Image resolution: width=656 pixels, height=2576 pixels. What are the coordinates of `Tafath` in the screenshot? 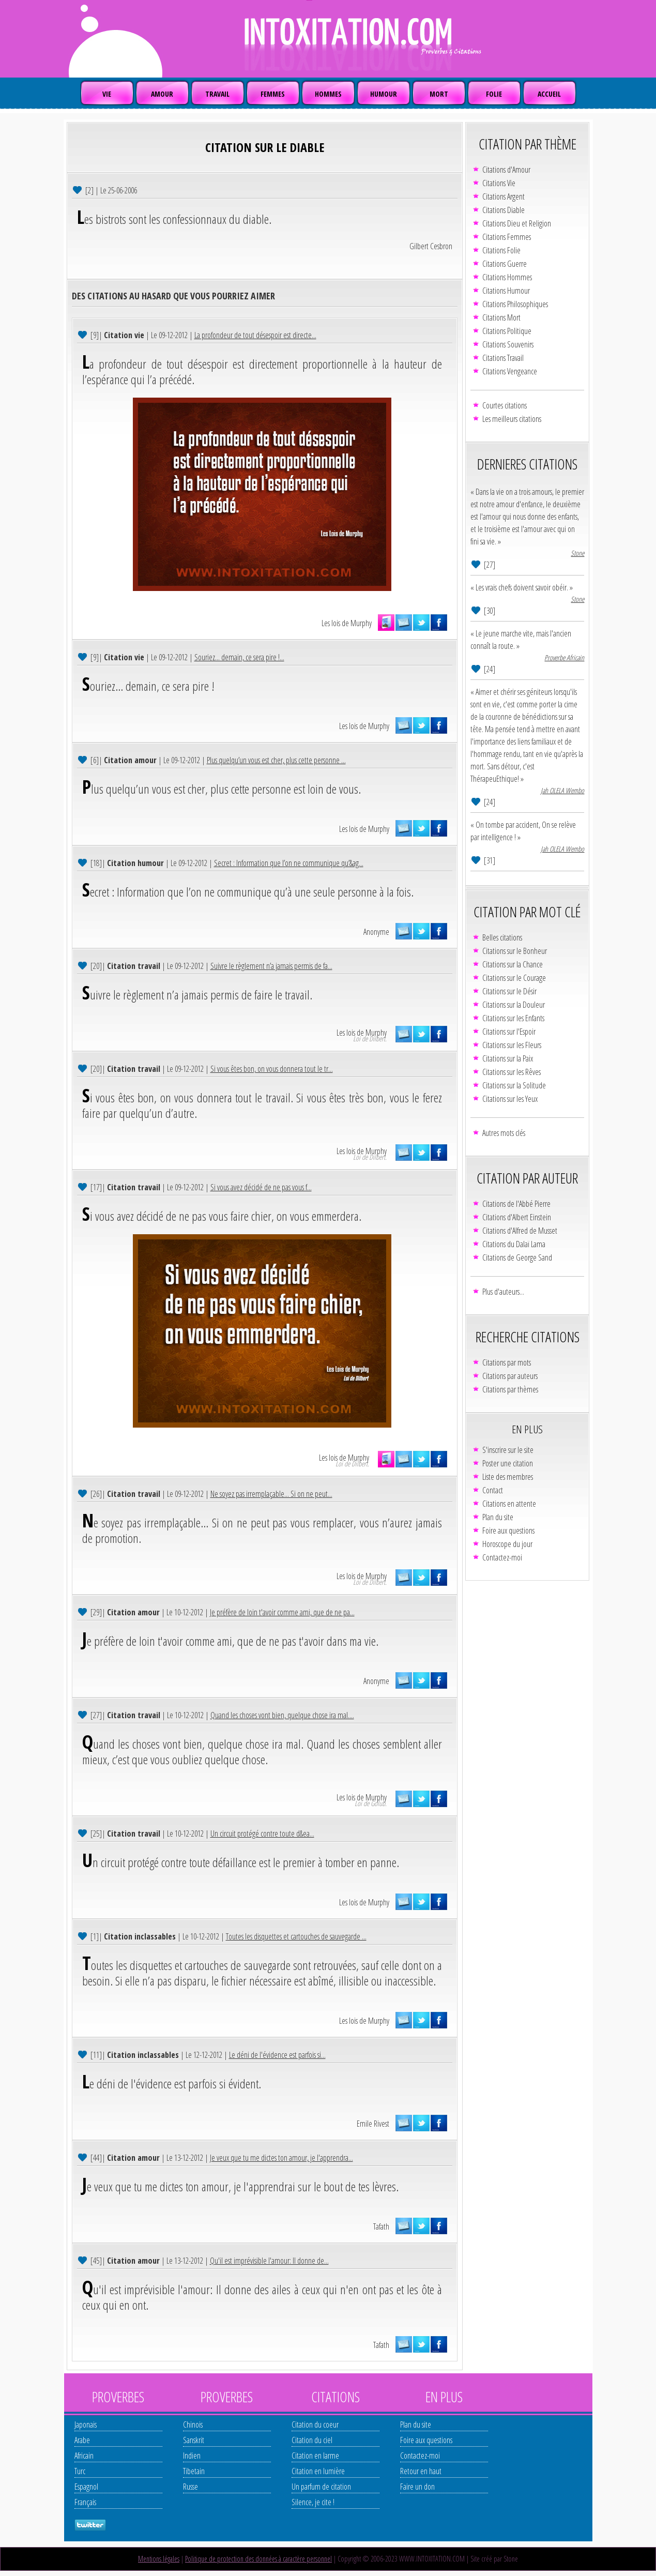 It's located at (381, 2226).